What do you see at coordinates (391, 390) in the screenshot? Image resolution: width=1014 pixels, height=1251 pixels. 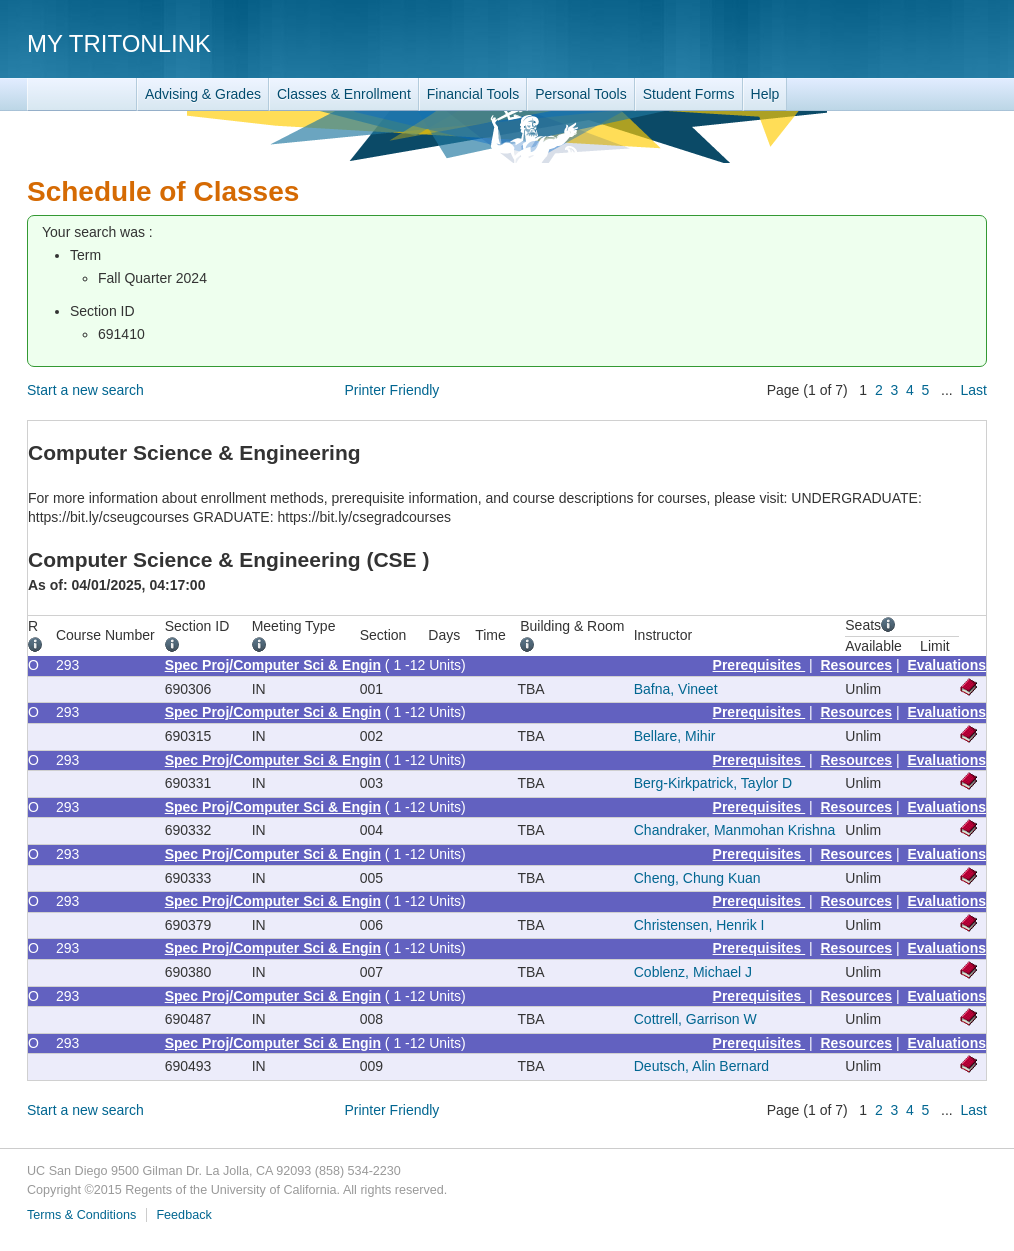 I see `Printer Friendly` at bounding box center [391, 390].